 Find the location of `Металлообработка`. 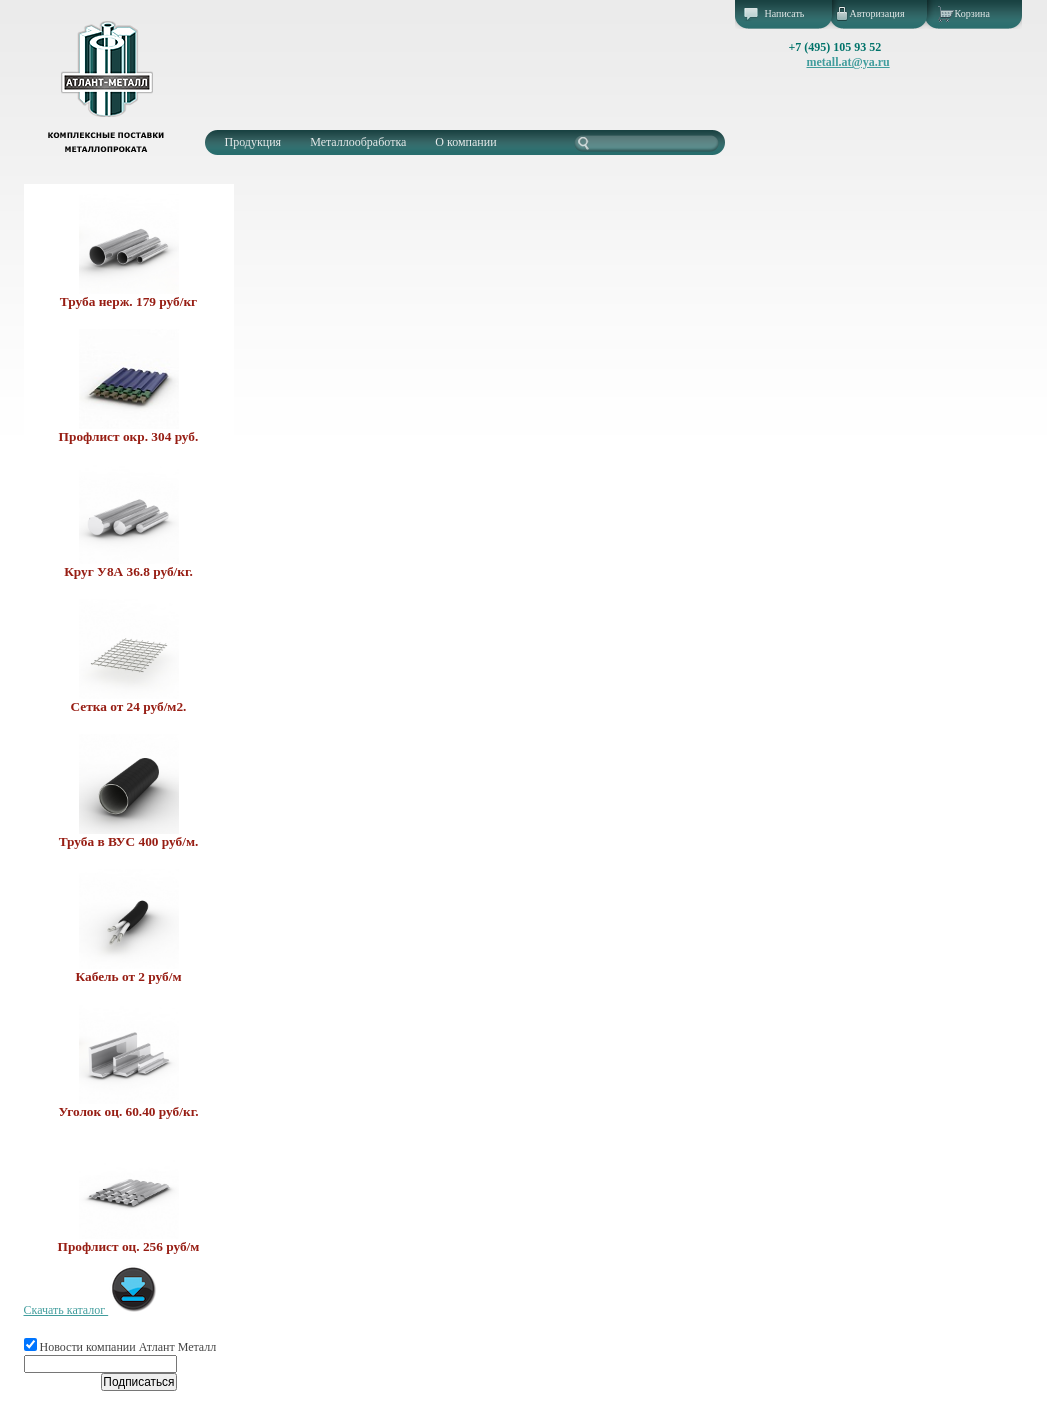

Металлообработка is located at coordinates (358, 142).